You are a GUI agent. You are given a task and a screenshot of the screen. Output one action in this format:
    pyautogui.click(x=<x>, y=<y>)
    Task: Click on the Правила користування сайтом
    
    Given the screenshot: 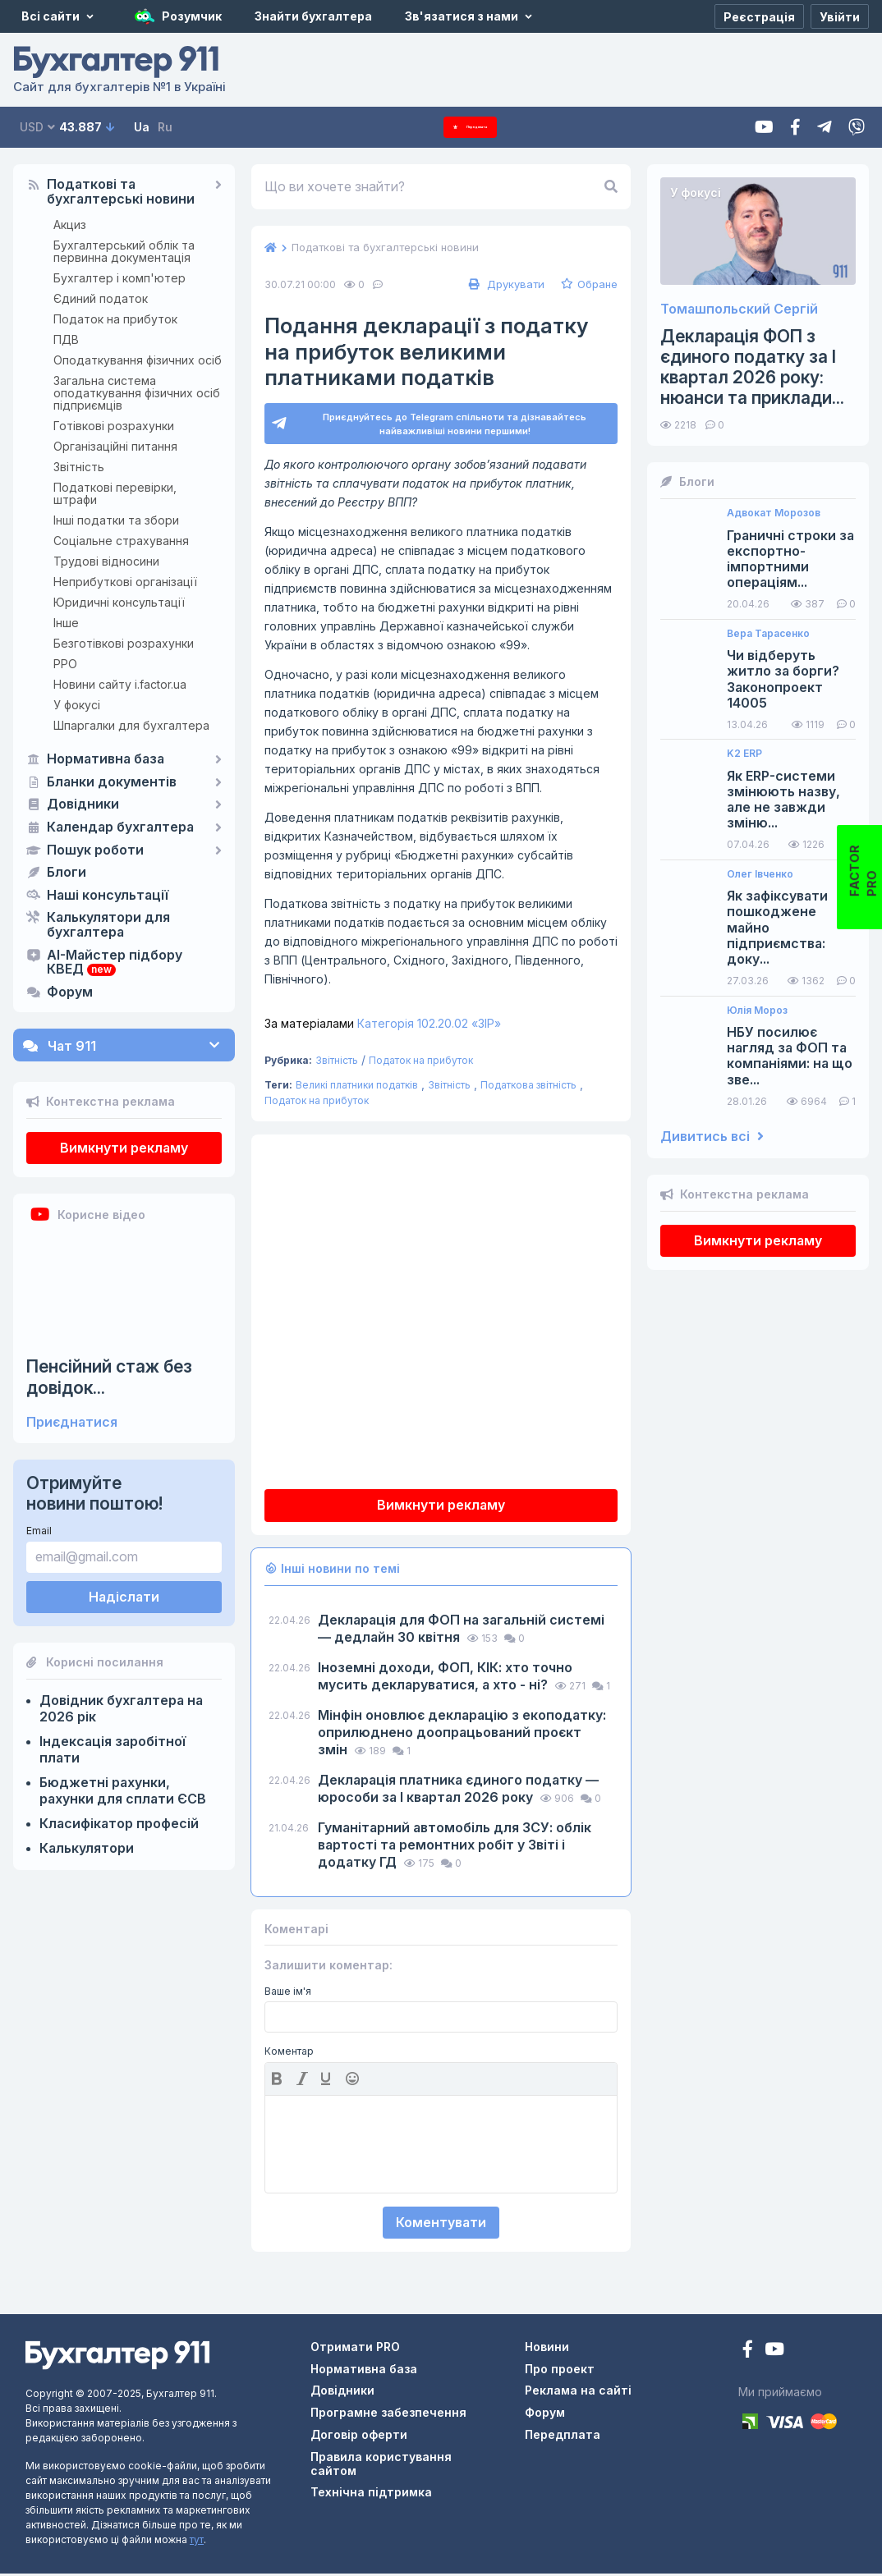 What is the action you would take?
    pyautogui.click(x=381, y=2466)
    